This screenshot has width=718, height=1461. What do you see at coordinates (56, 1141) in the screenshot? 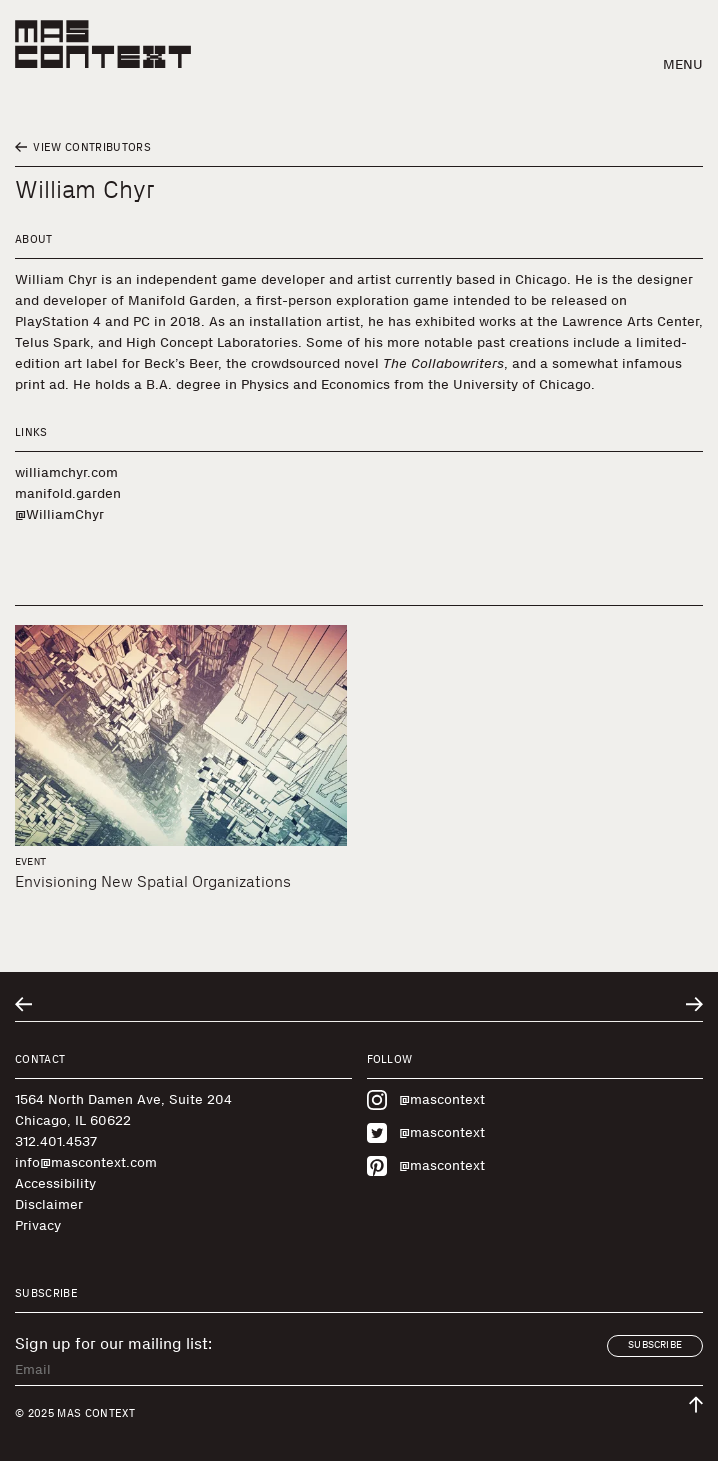
I see `312.401.4537` at bounding box center [56, 1141].